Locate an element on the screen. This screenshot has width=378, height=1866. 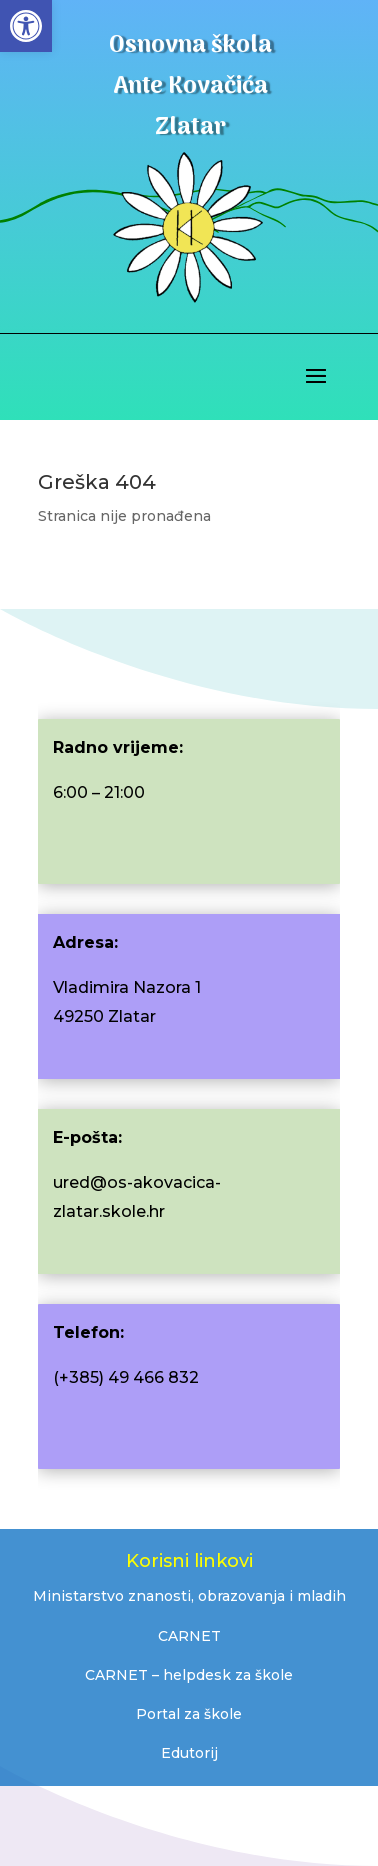
[button] is located at coordinates (26, 26).